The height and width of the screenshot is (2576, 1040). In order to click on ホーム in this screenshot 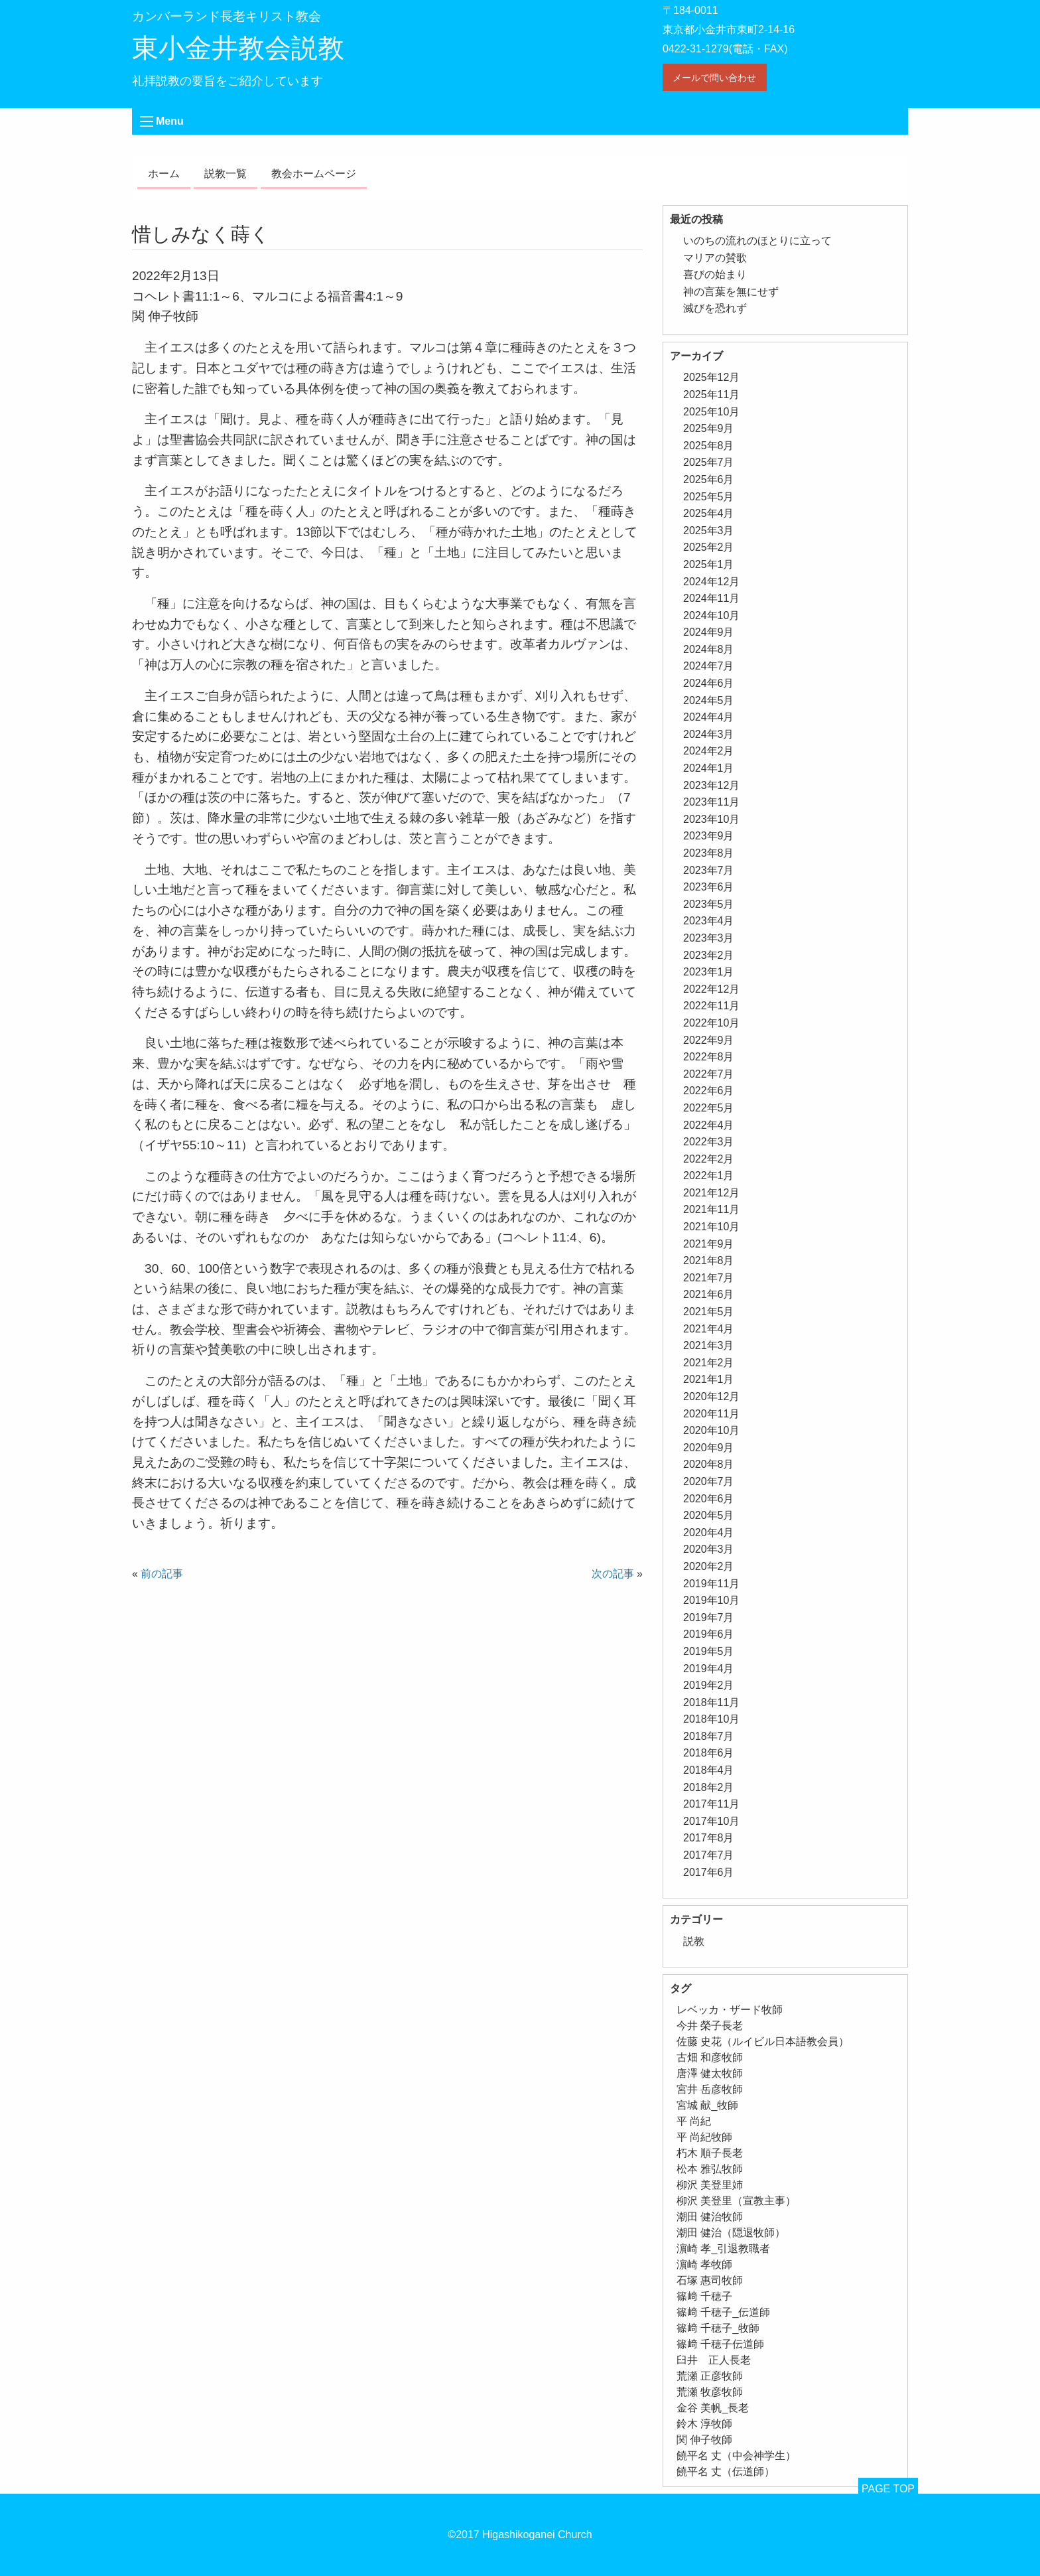, I will do `click(164, 173)`.